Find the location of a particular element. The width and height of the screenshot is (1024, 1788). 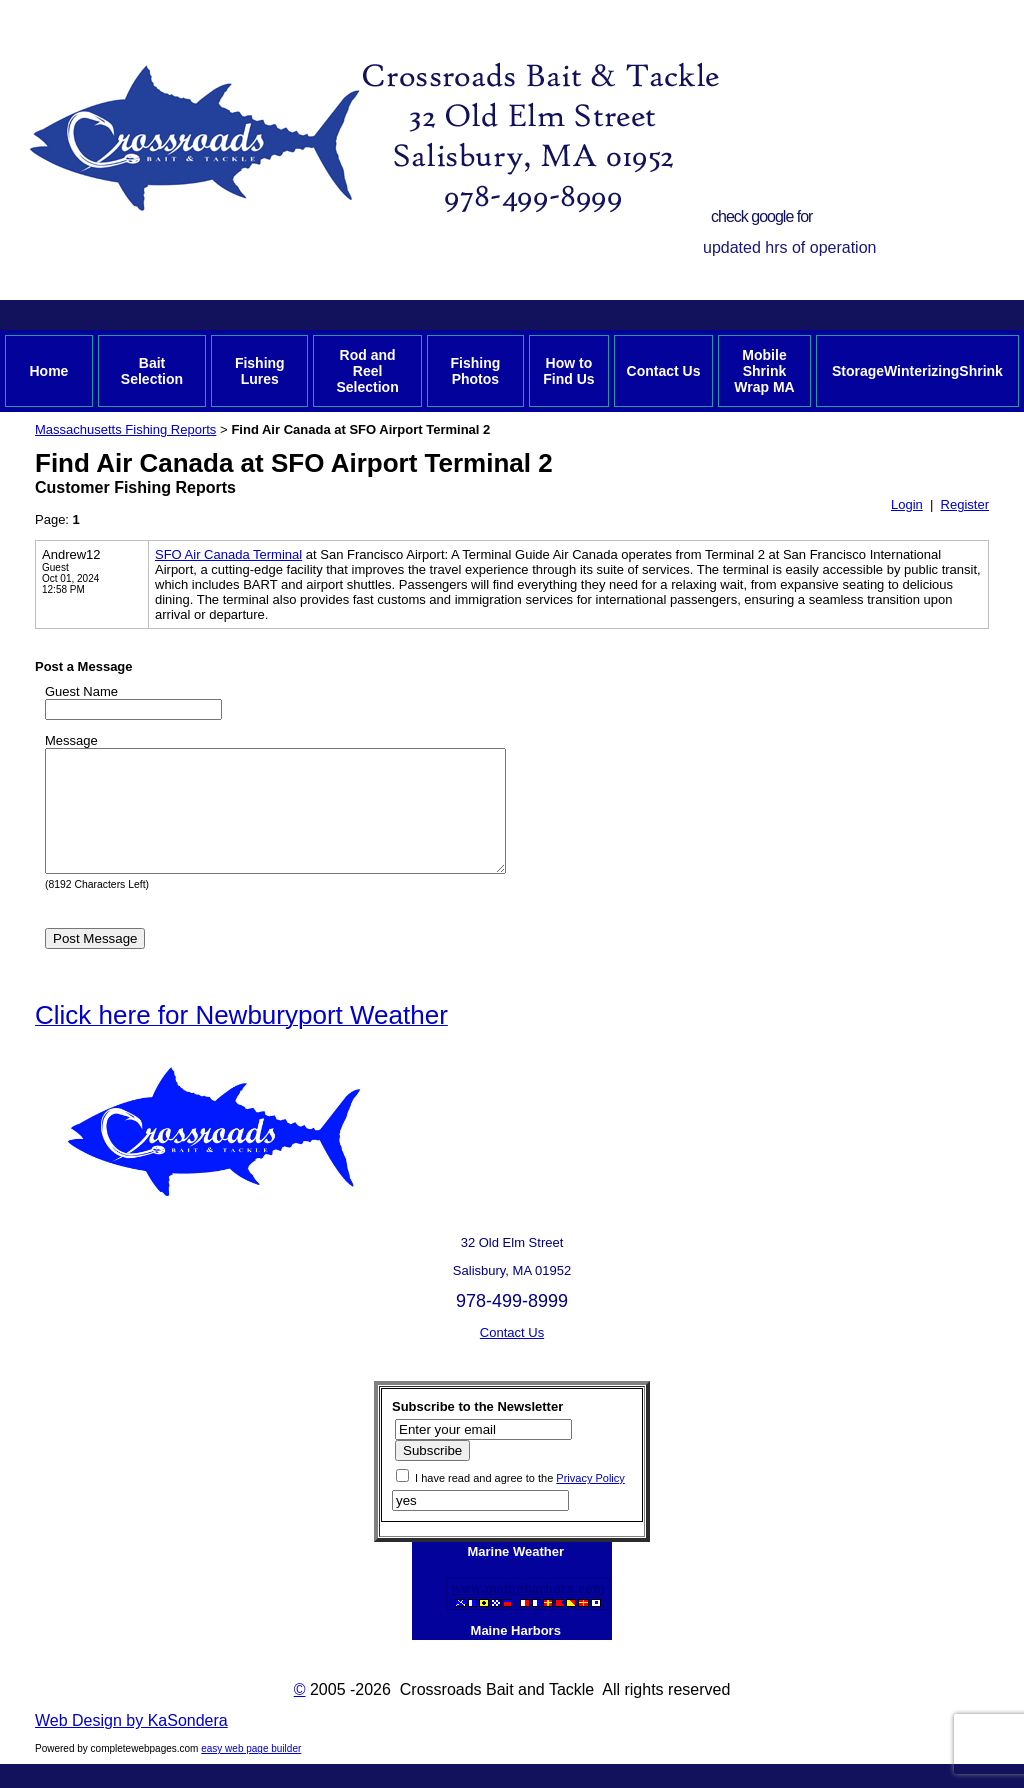

Login is located at coordinates (907, 504).